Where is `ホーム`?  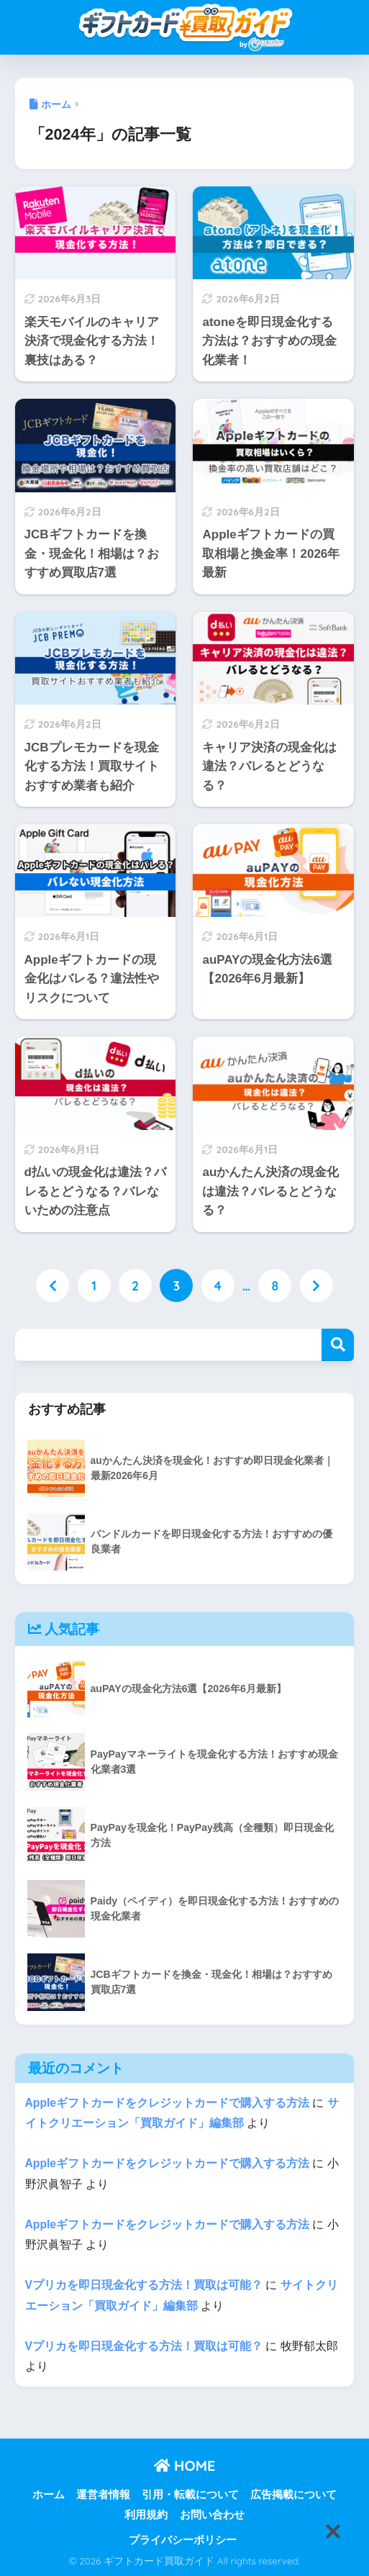 ホーム is located at coordinates (48, 2494).